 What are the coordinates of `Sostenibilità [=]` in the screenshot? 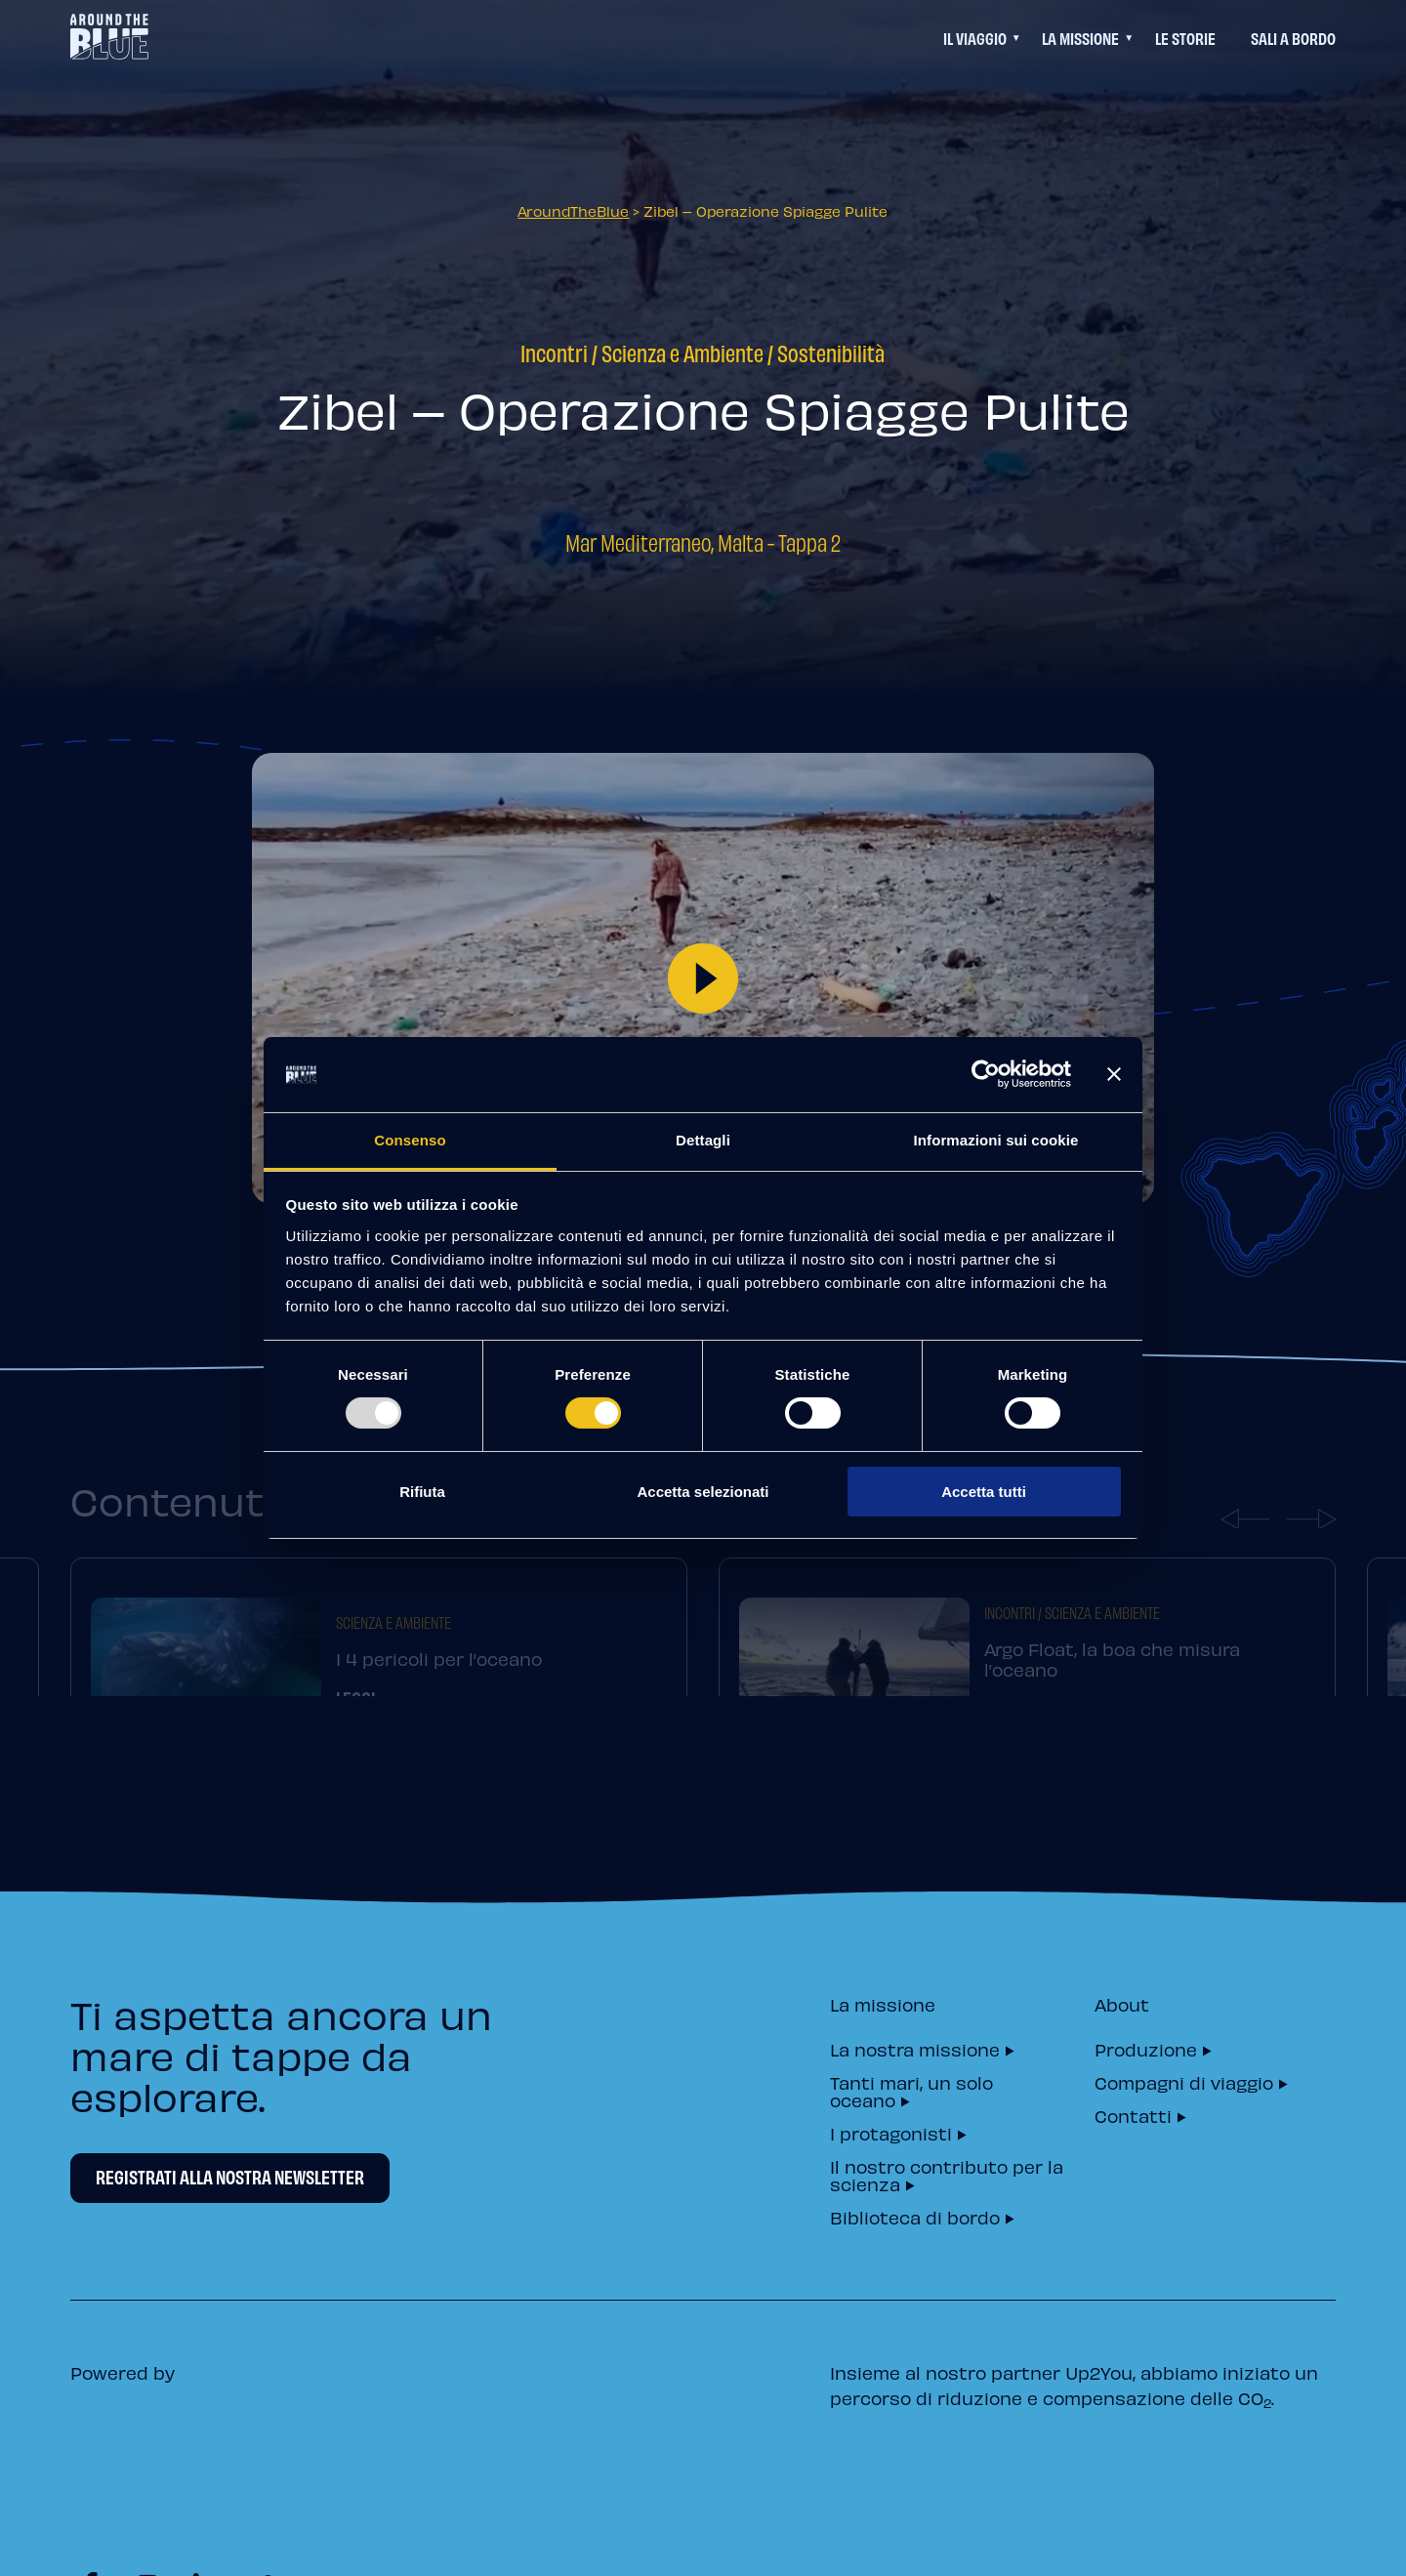 It's located at (831, 352).